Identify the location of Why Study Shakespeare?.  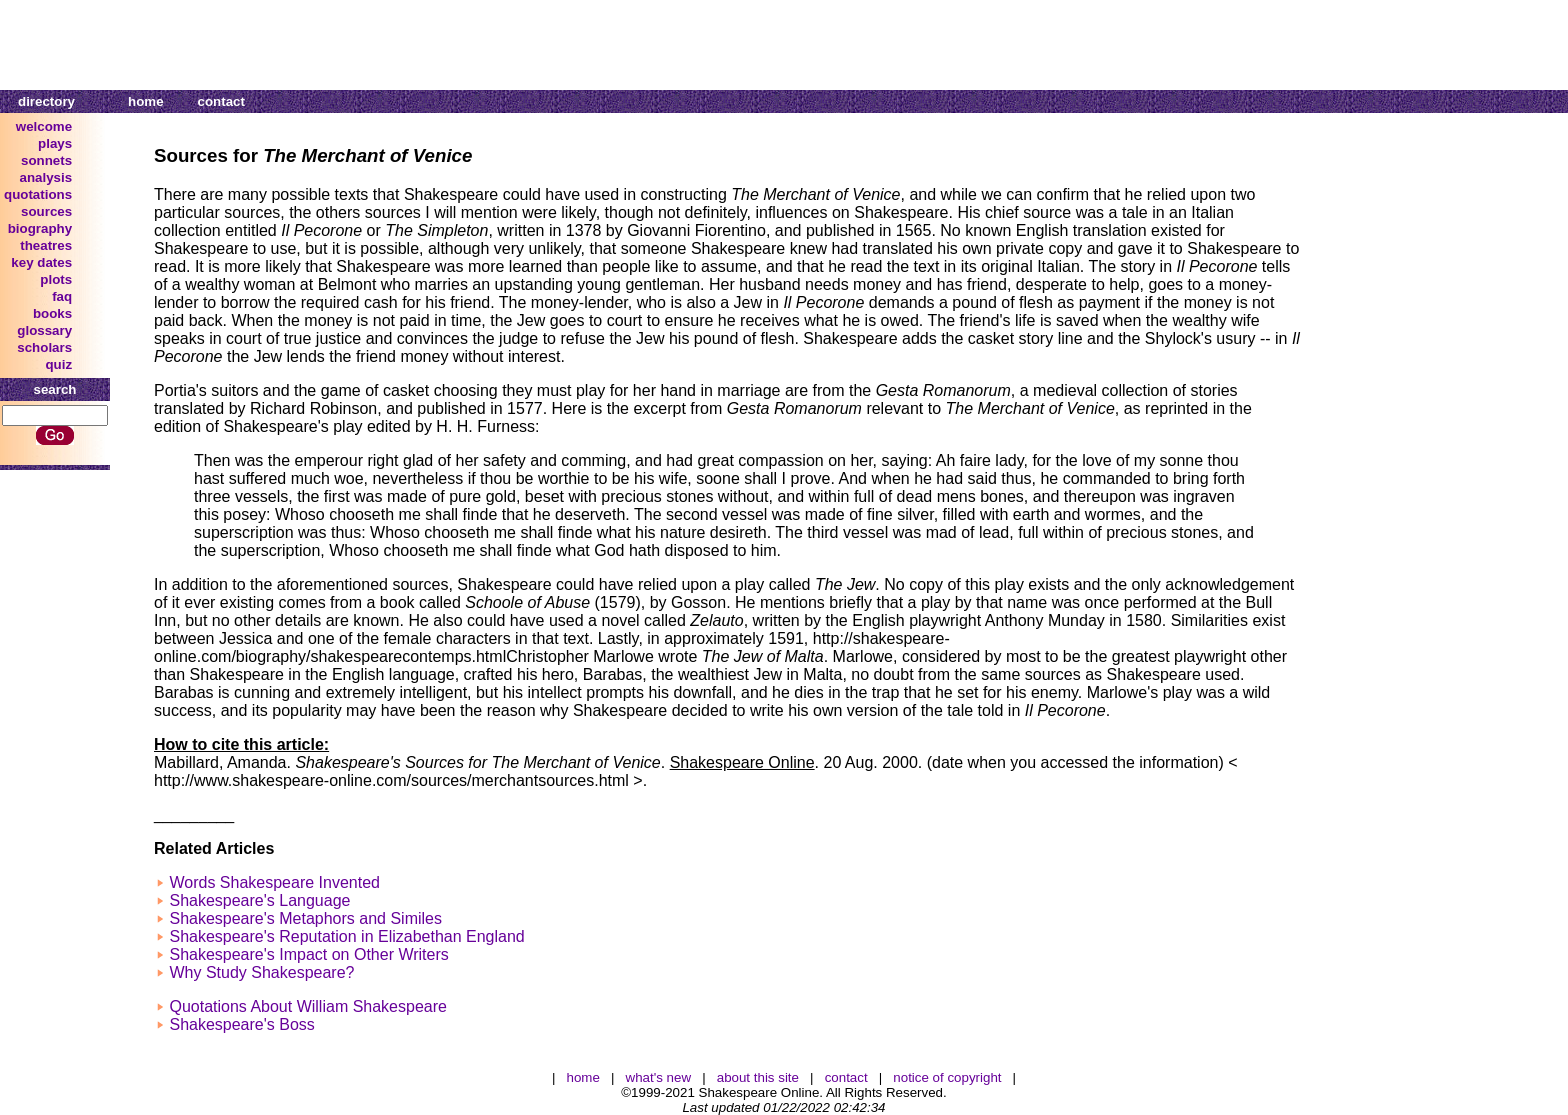
(261, 972).